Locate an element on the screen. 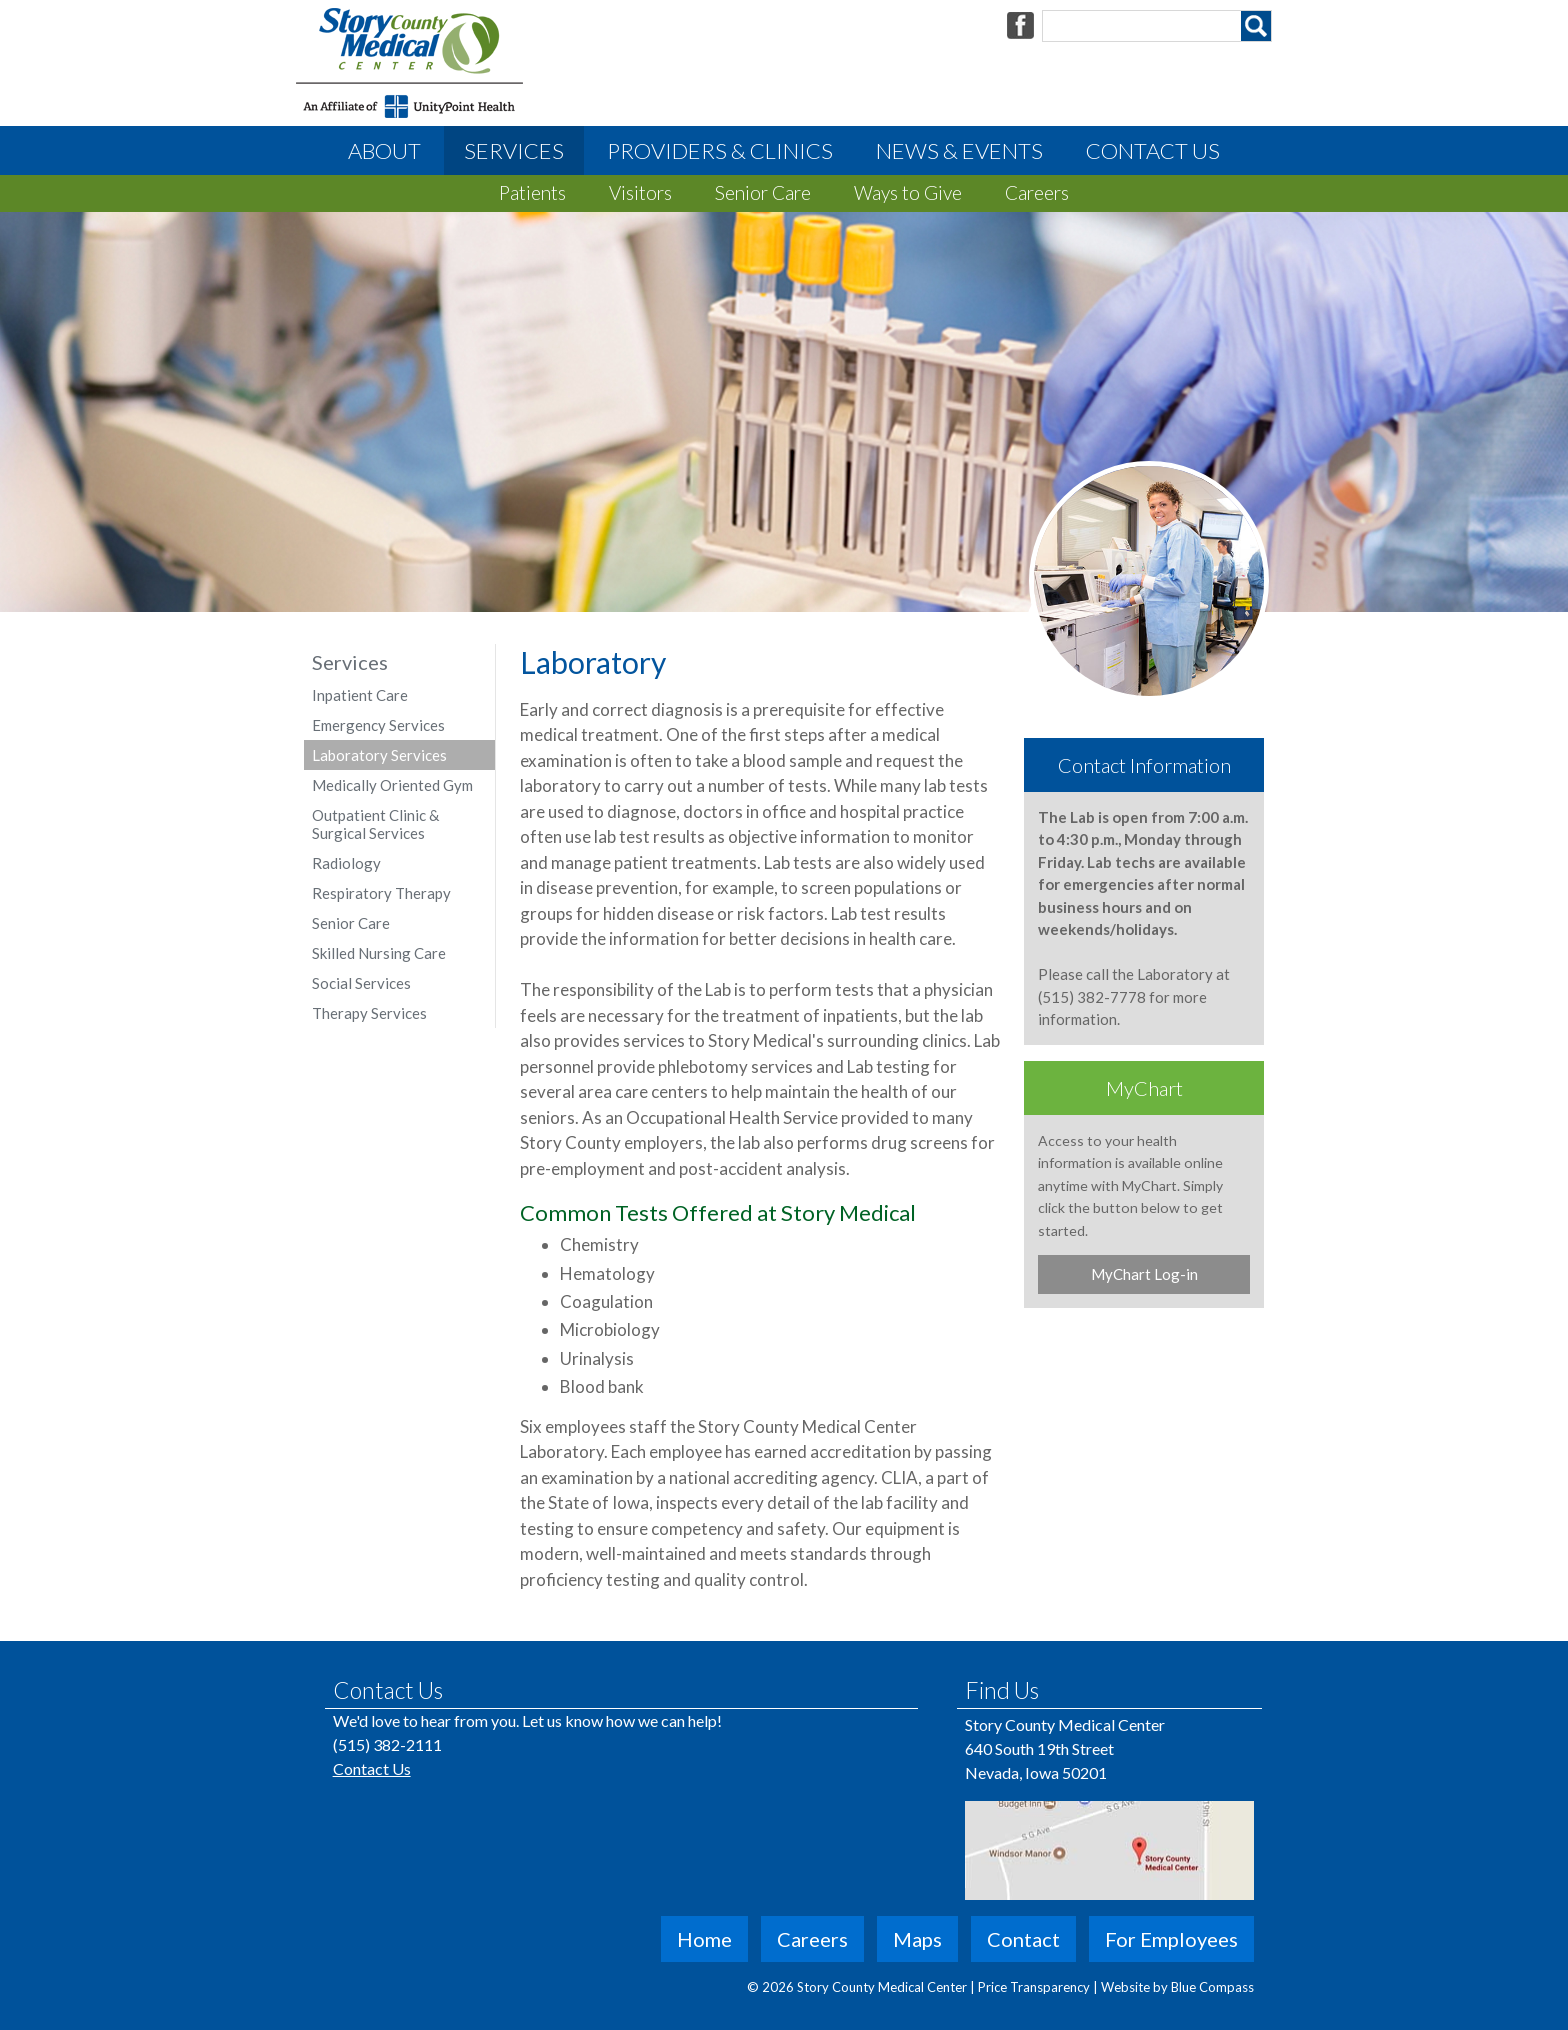  Radiology is located at coordinates (346, 863).